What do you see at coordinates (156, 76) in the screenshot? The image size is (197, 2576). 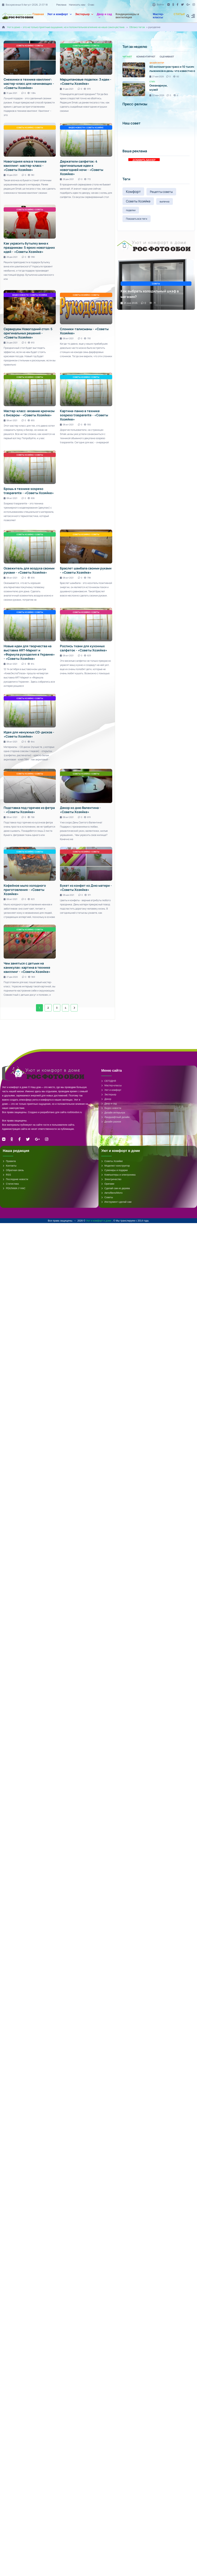 I see `27 мая 2026` at bounding box center [156, 76].